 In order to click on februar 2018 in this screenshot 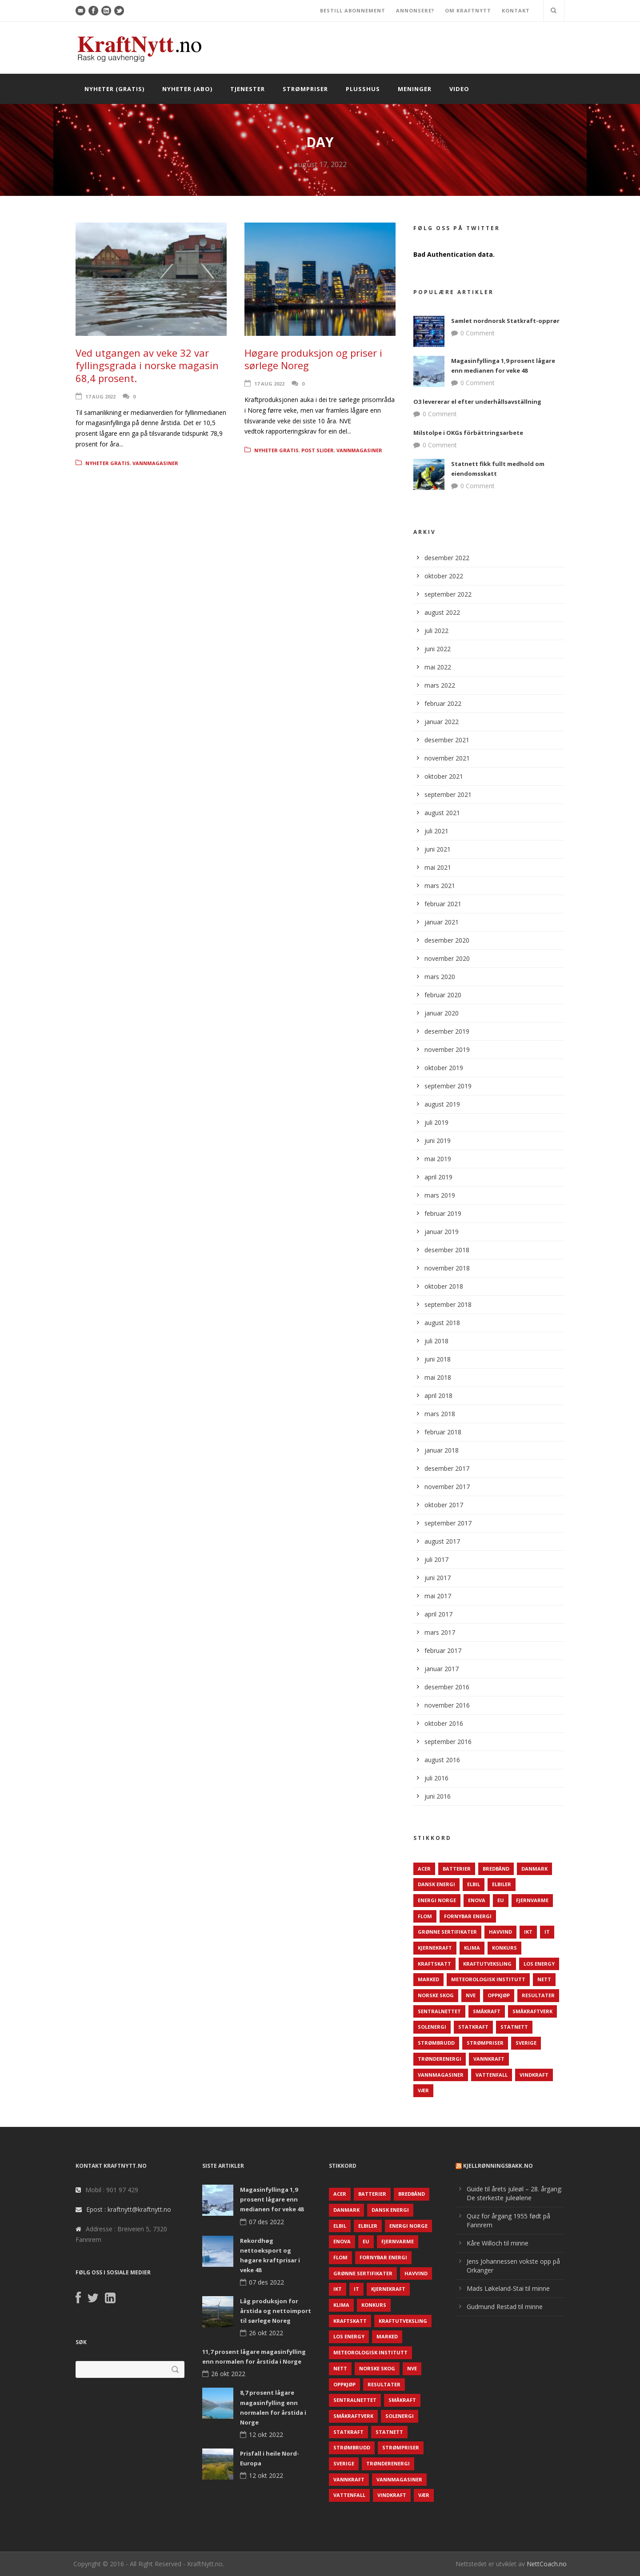, I will do `click(442, 1432)`.